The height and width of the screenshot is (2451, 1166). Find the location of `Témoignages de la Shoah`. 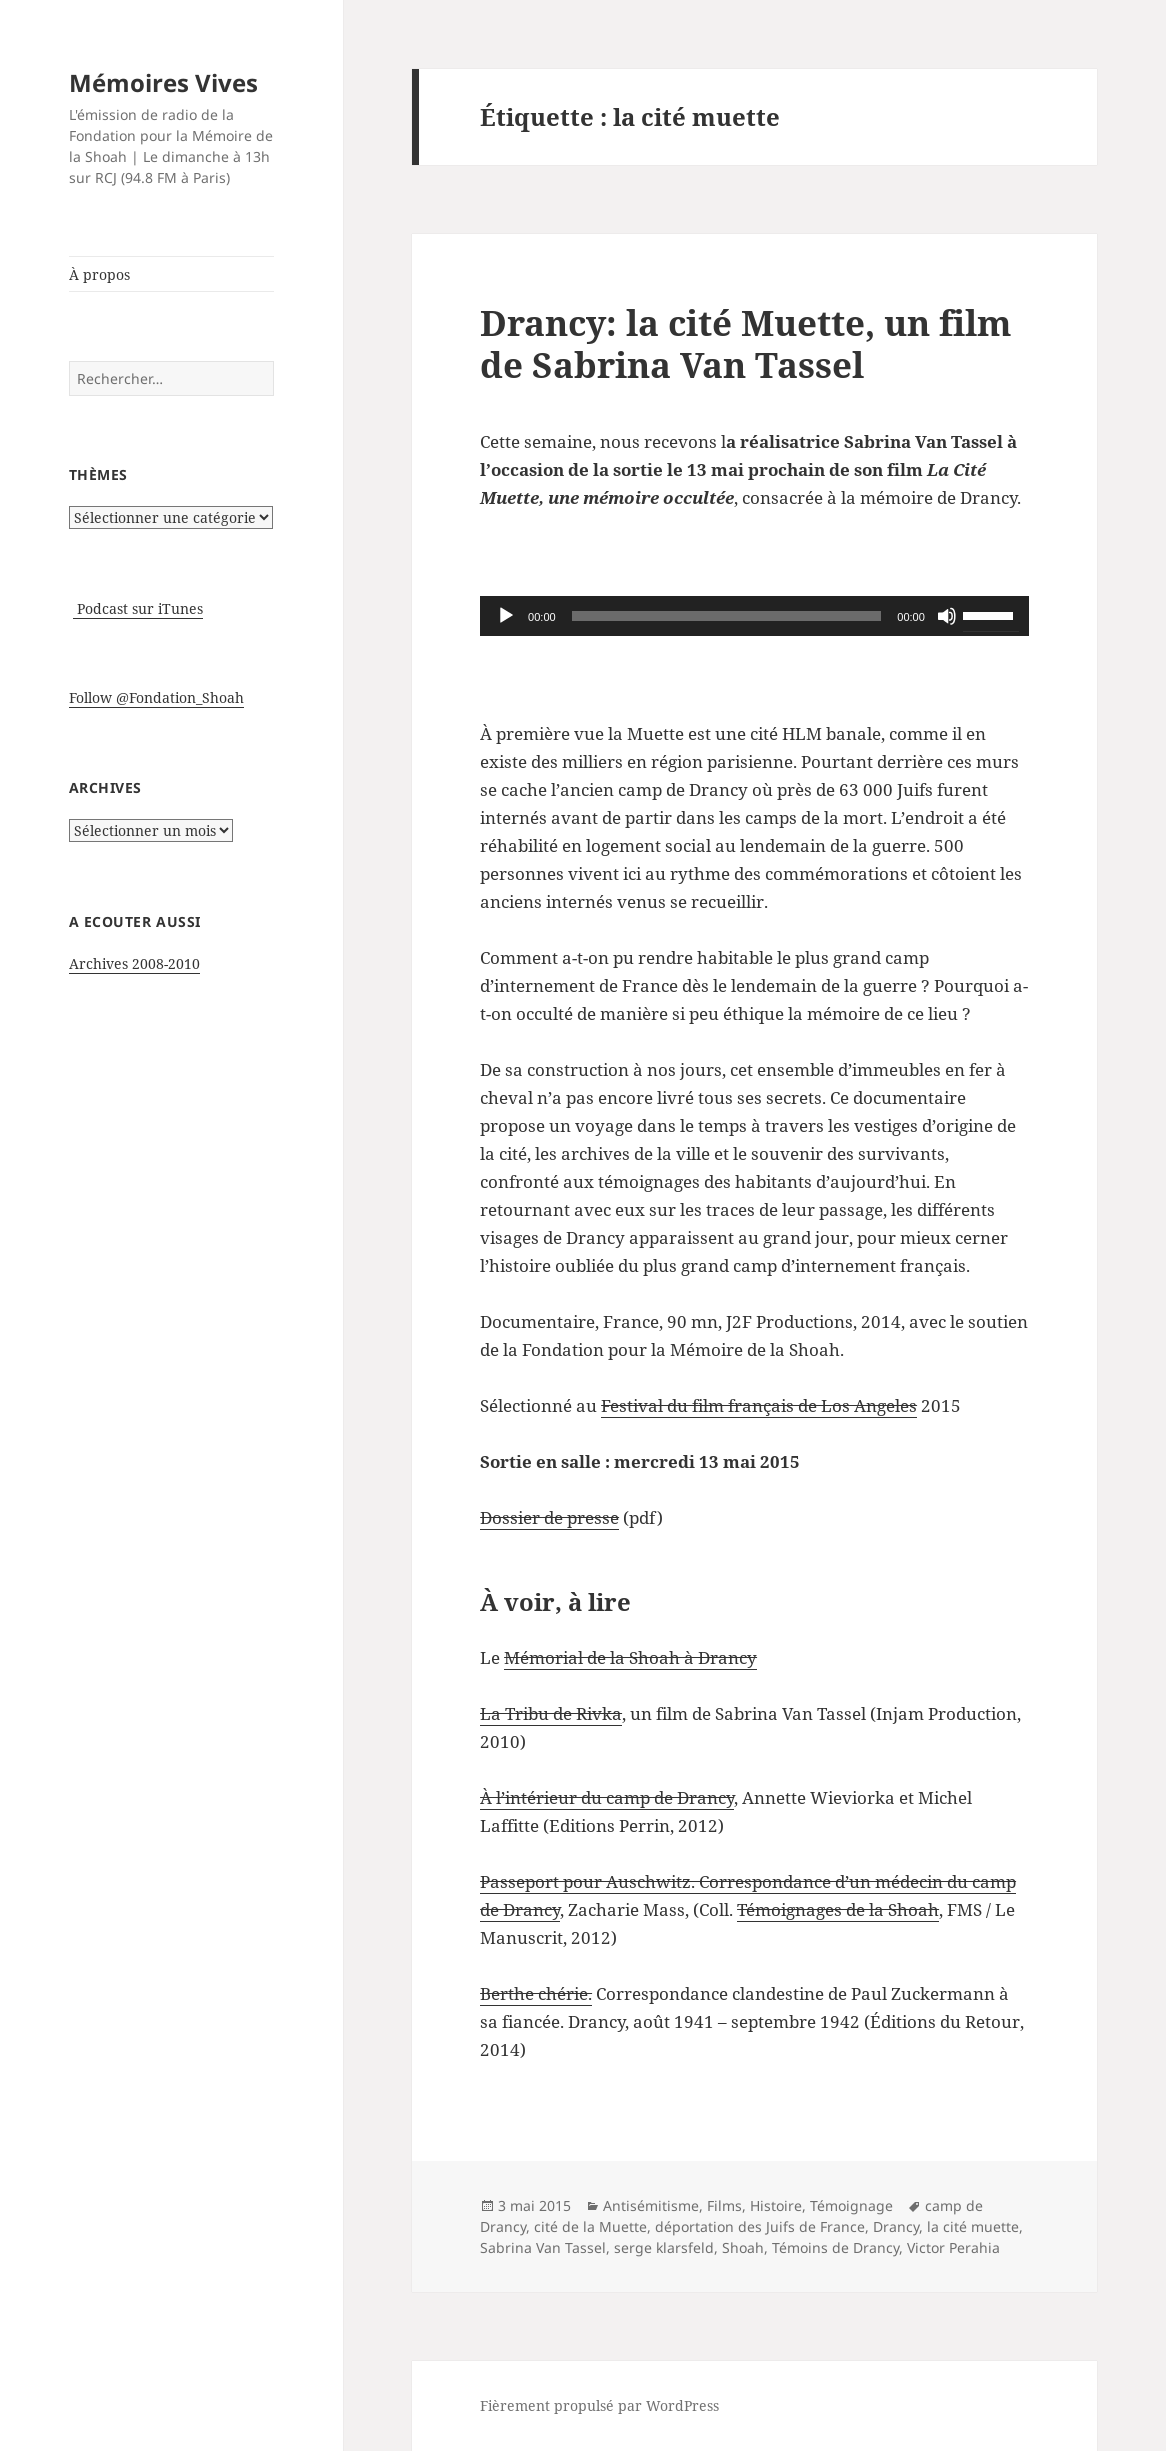

Témoignages de la Shoah is located at coordinates (838, 1909).